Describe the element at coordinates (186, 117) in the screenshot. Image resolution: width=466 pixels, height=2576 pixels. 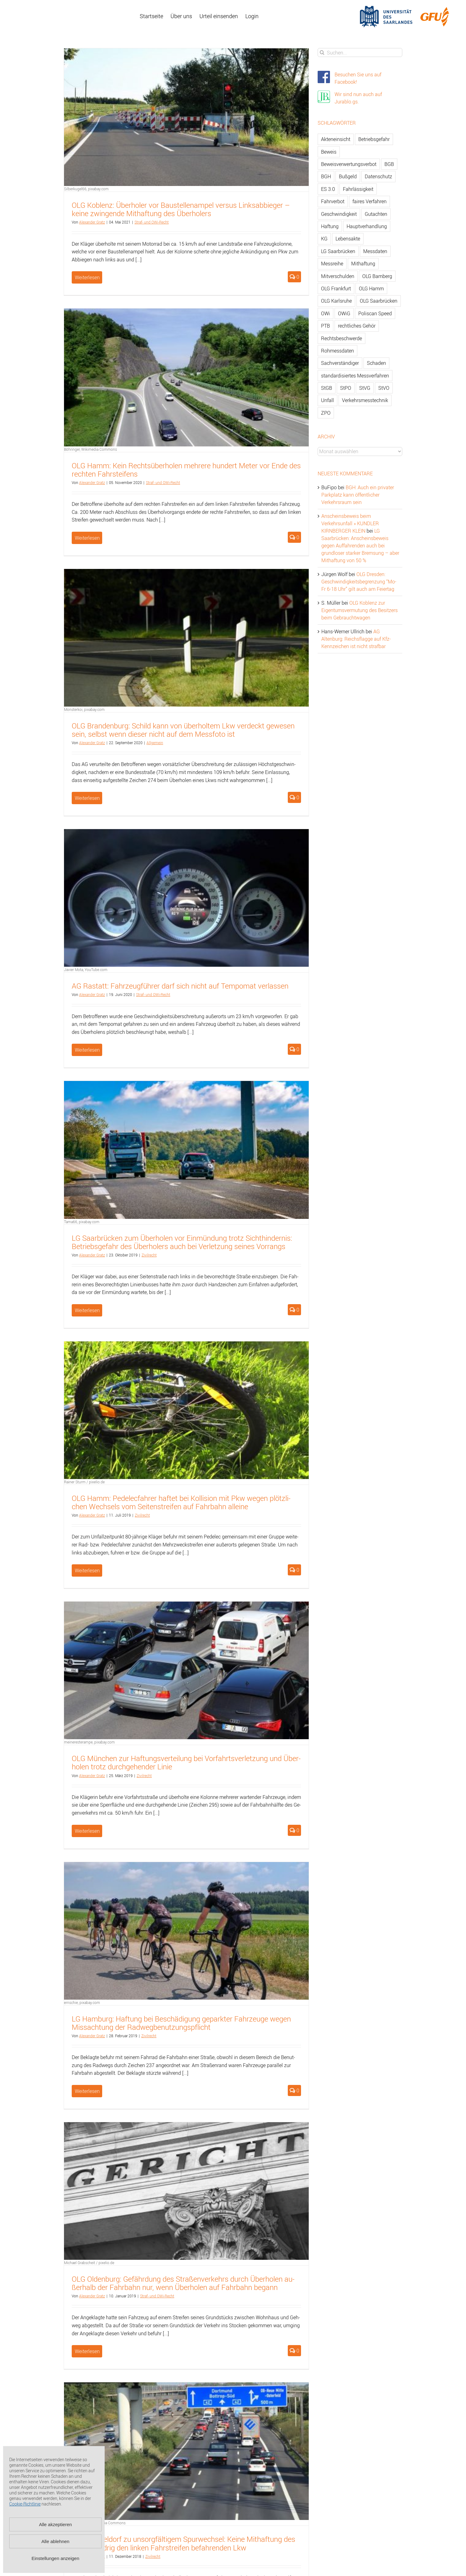
I see `[OLG Koblenz: Überholer vor Baustellenampel versus Linksabbieger – keine zwingende Mithaftung des Überholers]` at that location.